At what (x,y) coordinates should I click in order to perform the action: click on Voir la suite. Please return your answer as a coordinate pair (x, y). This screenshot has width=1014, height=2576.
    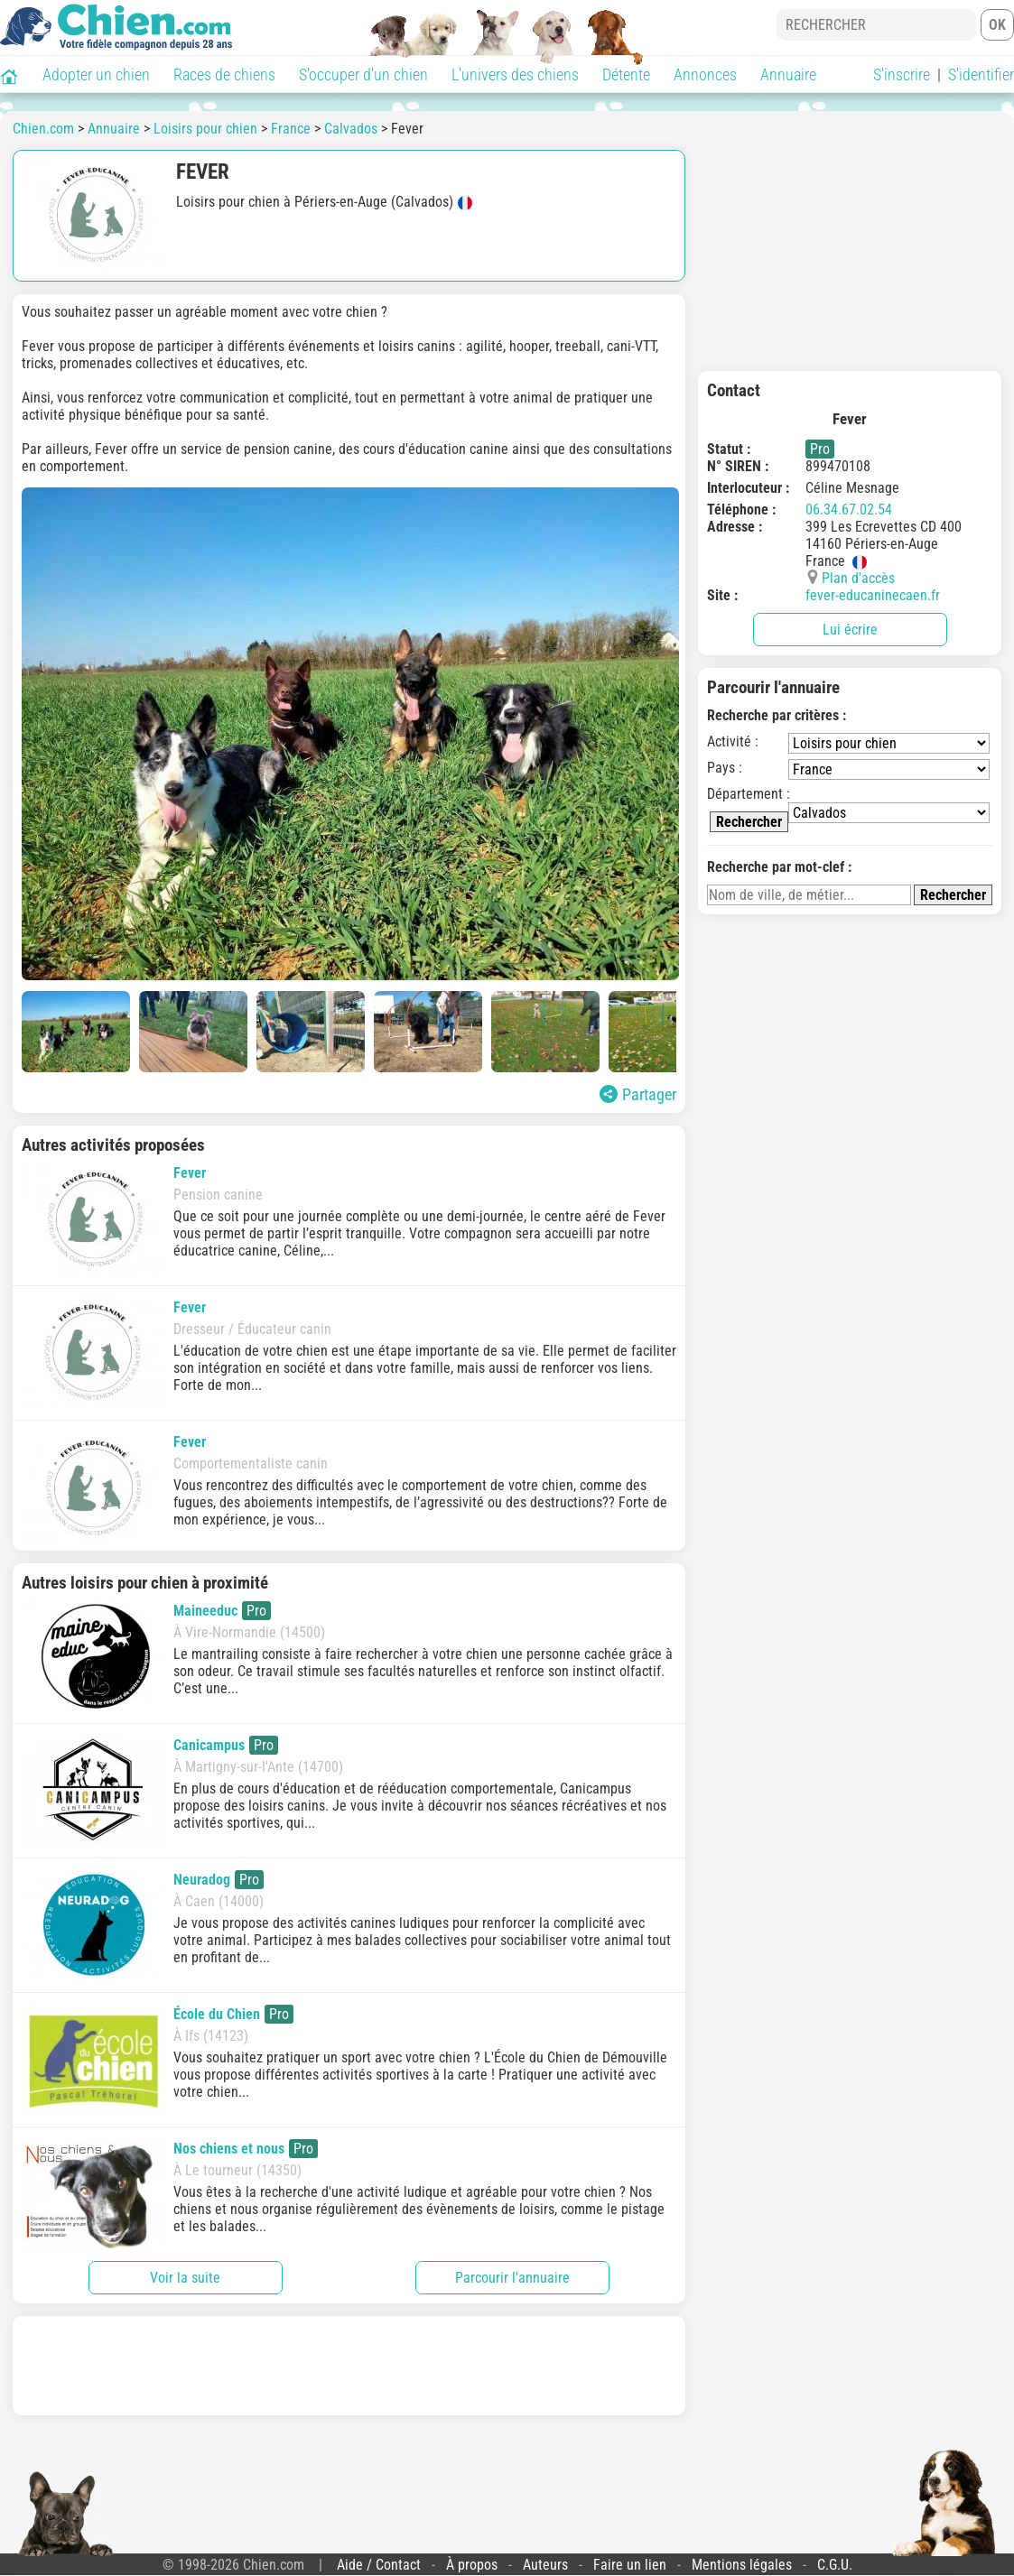
    Looking at the image, I should click on (185, 2277).